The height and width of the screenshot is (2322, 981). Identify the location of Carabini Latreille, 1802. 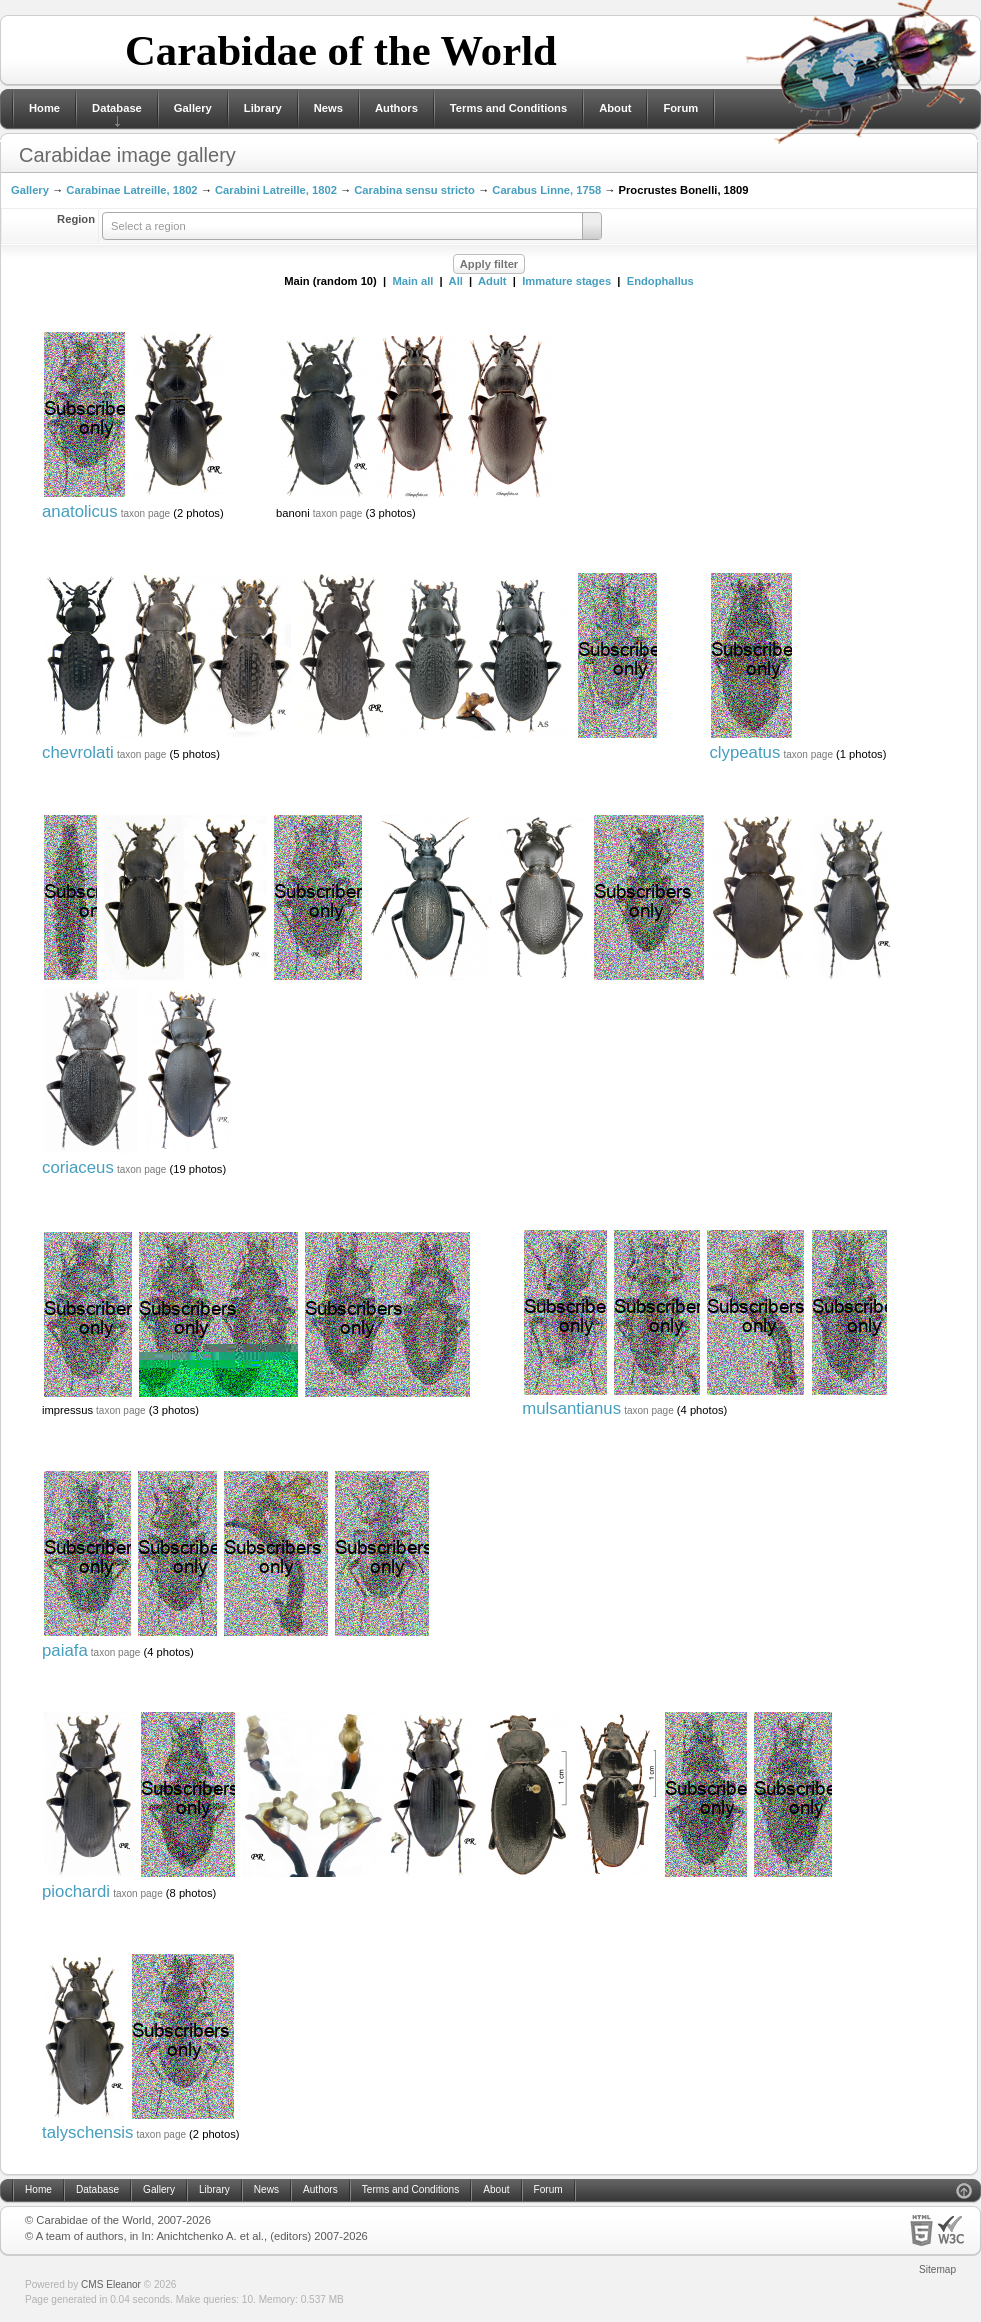
(276, 190).